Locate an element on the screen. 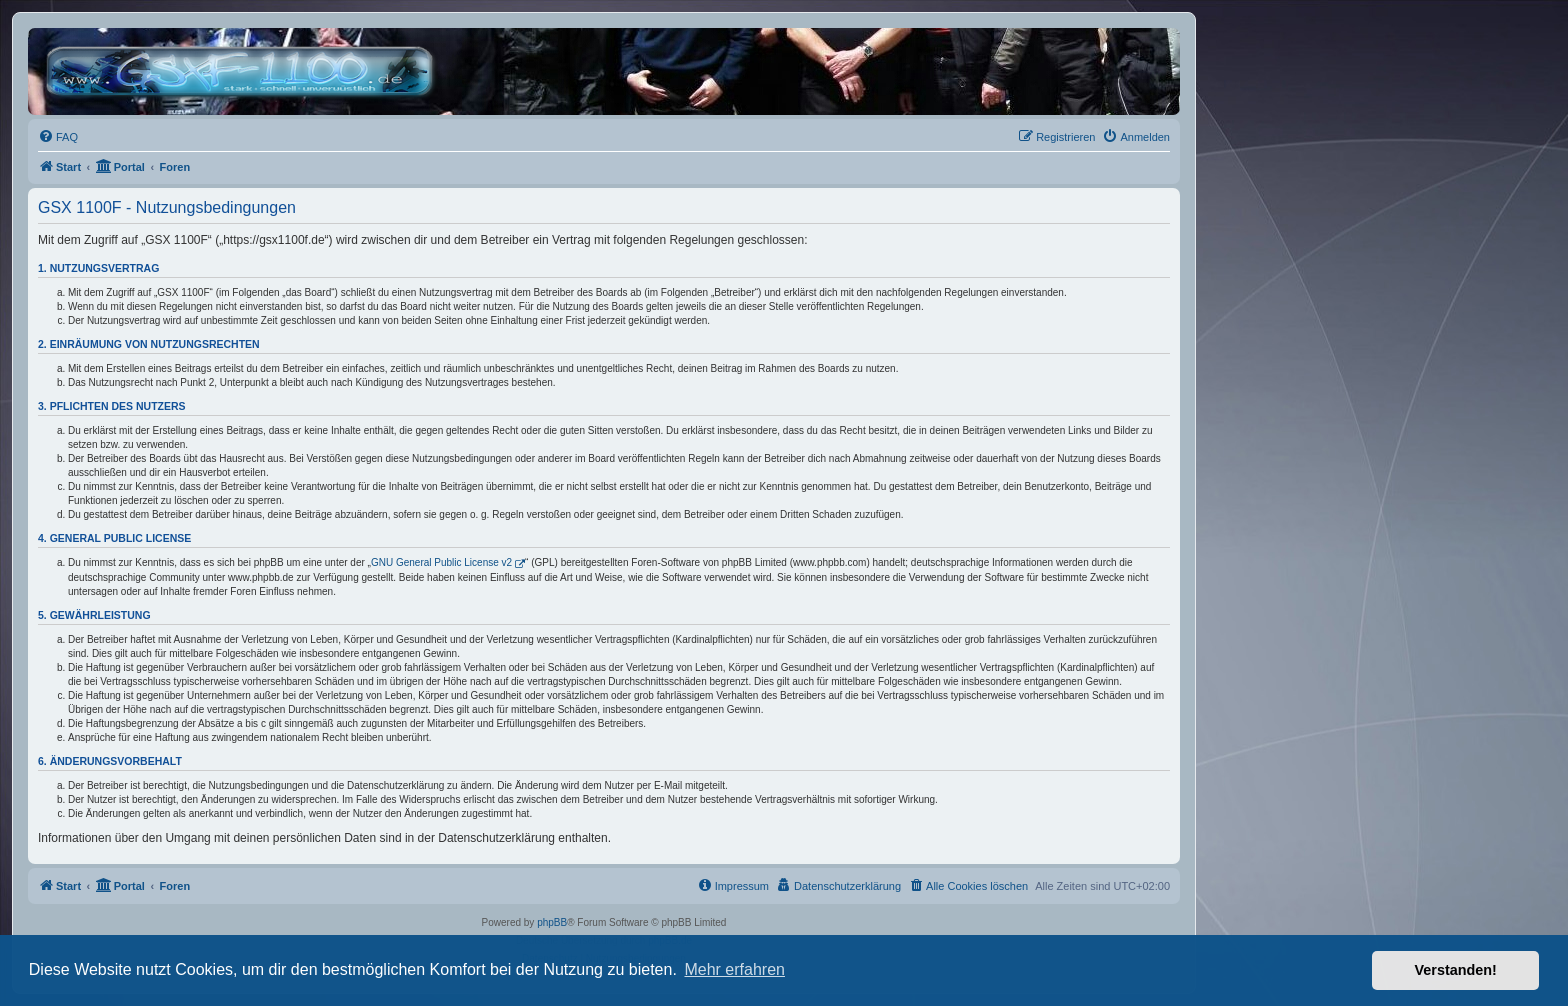 The width and height of the screenshot is (1568, 1006). [menuitem] is located at coordinates (58, 137).